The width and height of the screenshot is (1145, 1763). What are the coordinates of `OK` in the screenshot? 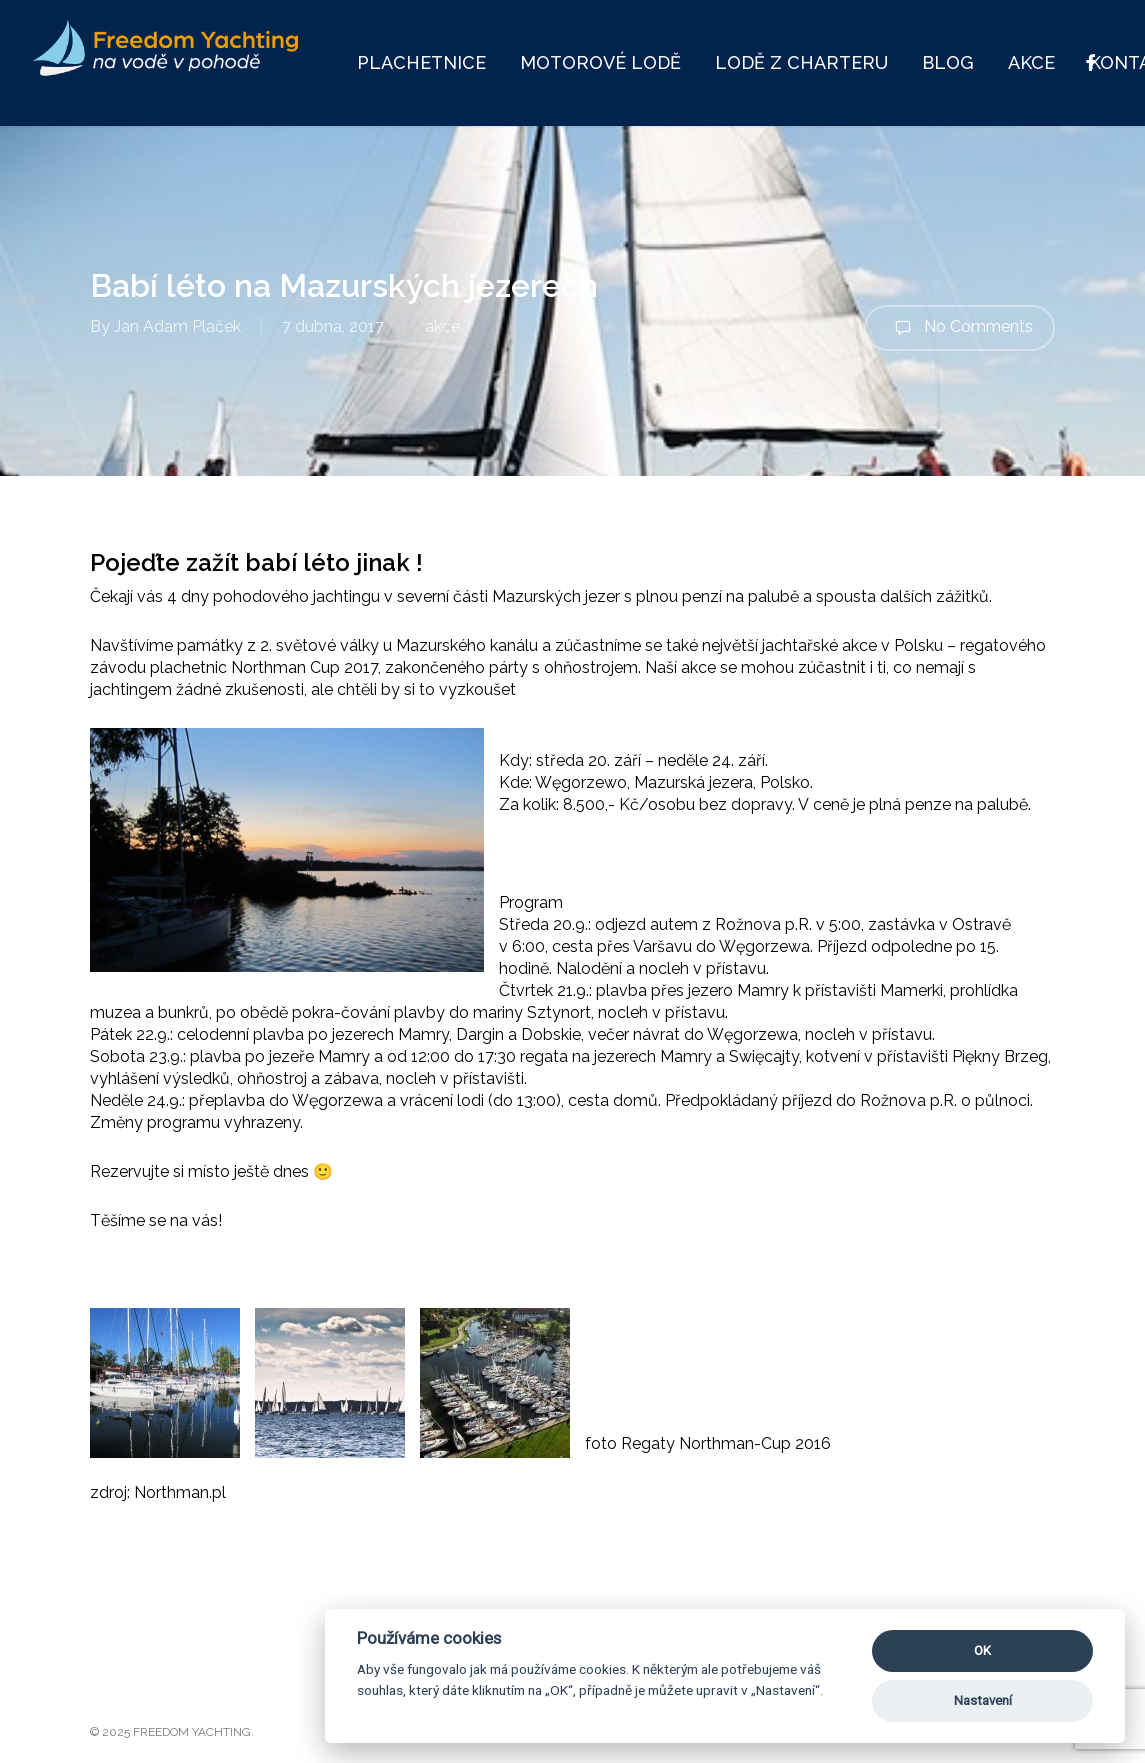 It's located at (982, 1650).